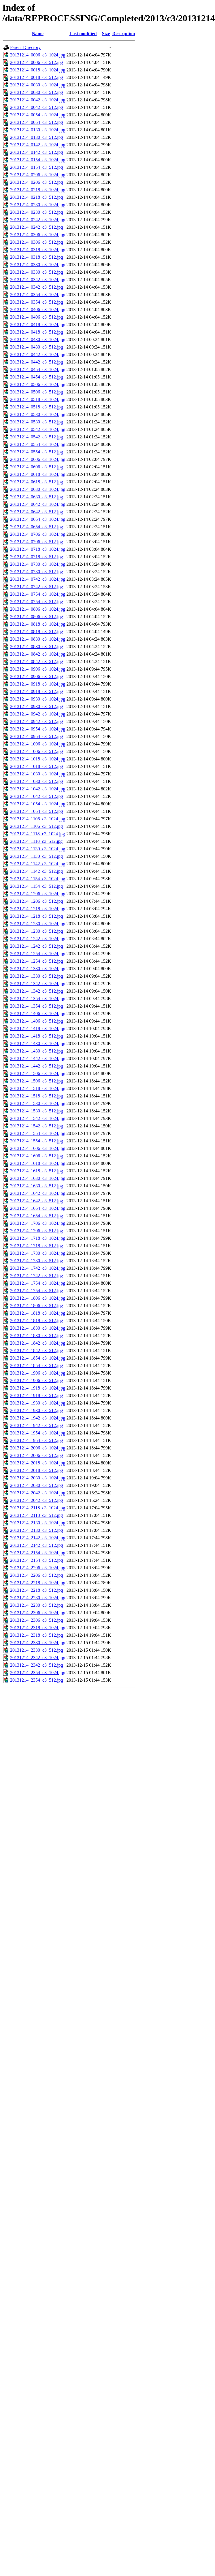  I want to click on 20131214_1106_c3_512.jpg, so click(36, 826).